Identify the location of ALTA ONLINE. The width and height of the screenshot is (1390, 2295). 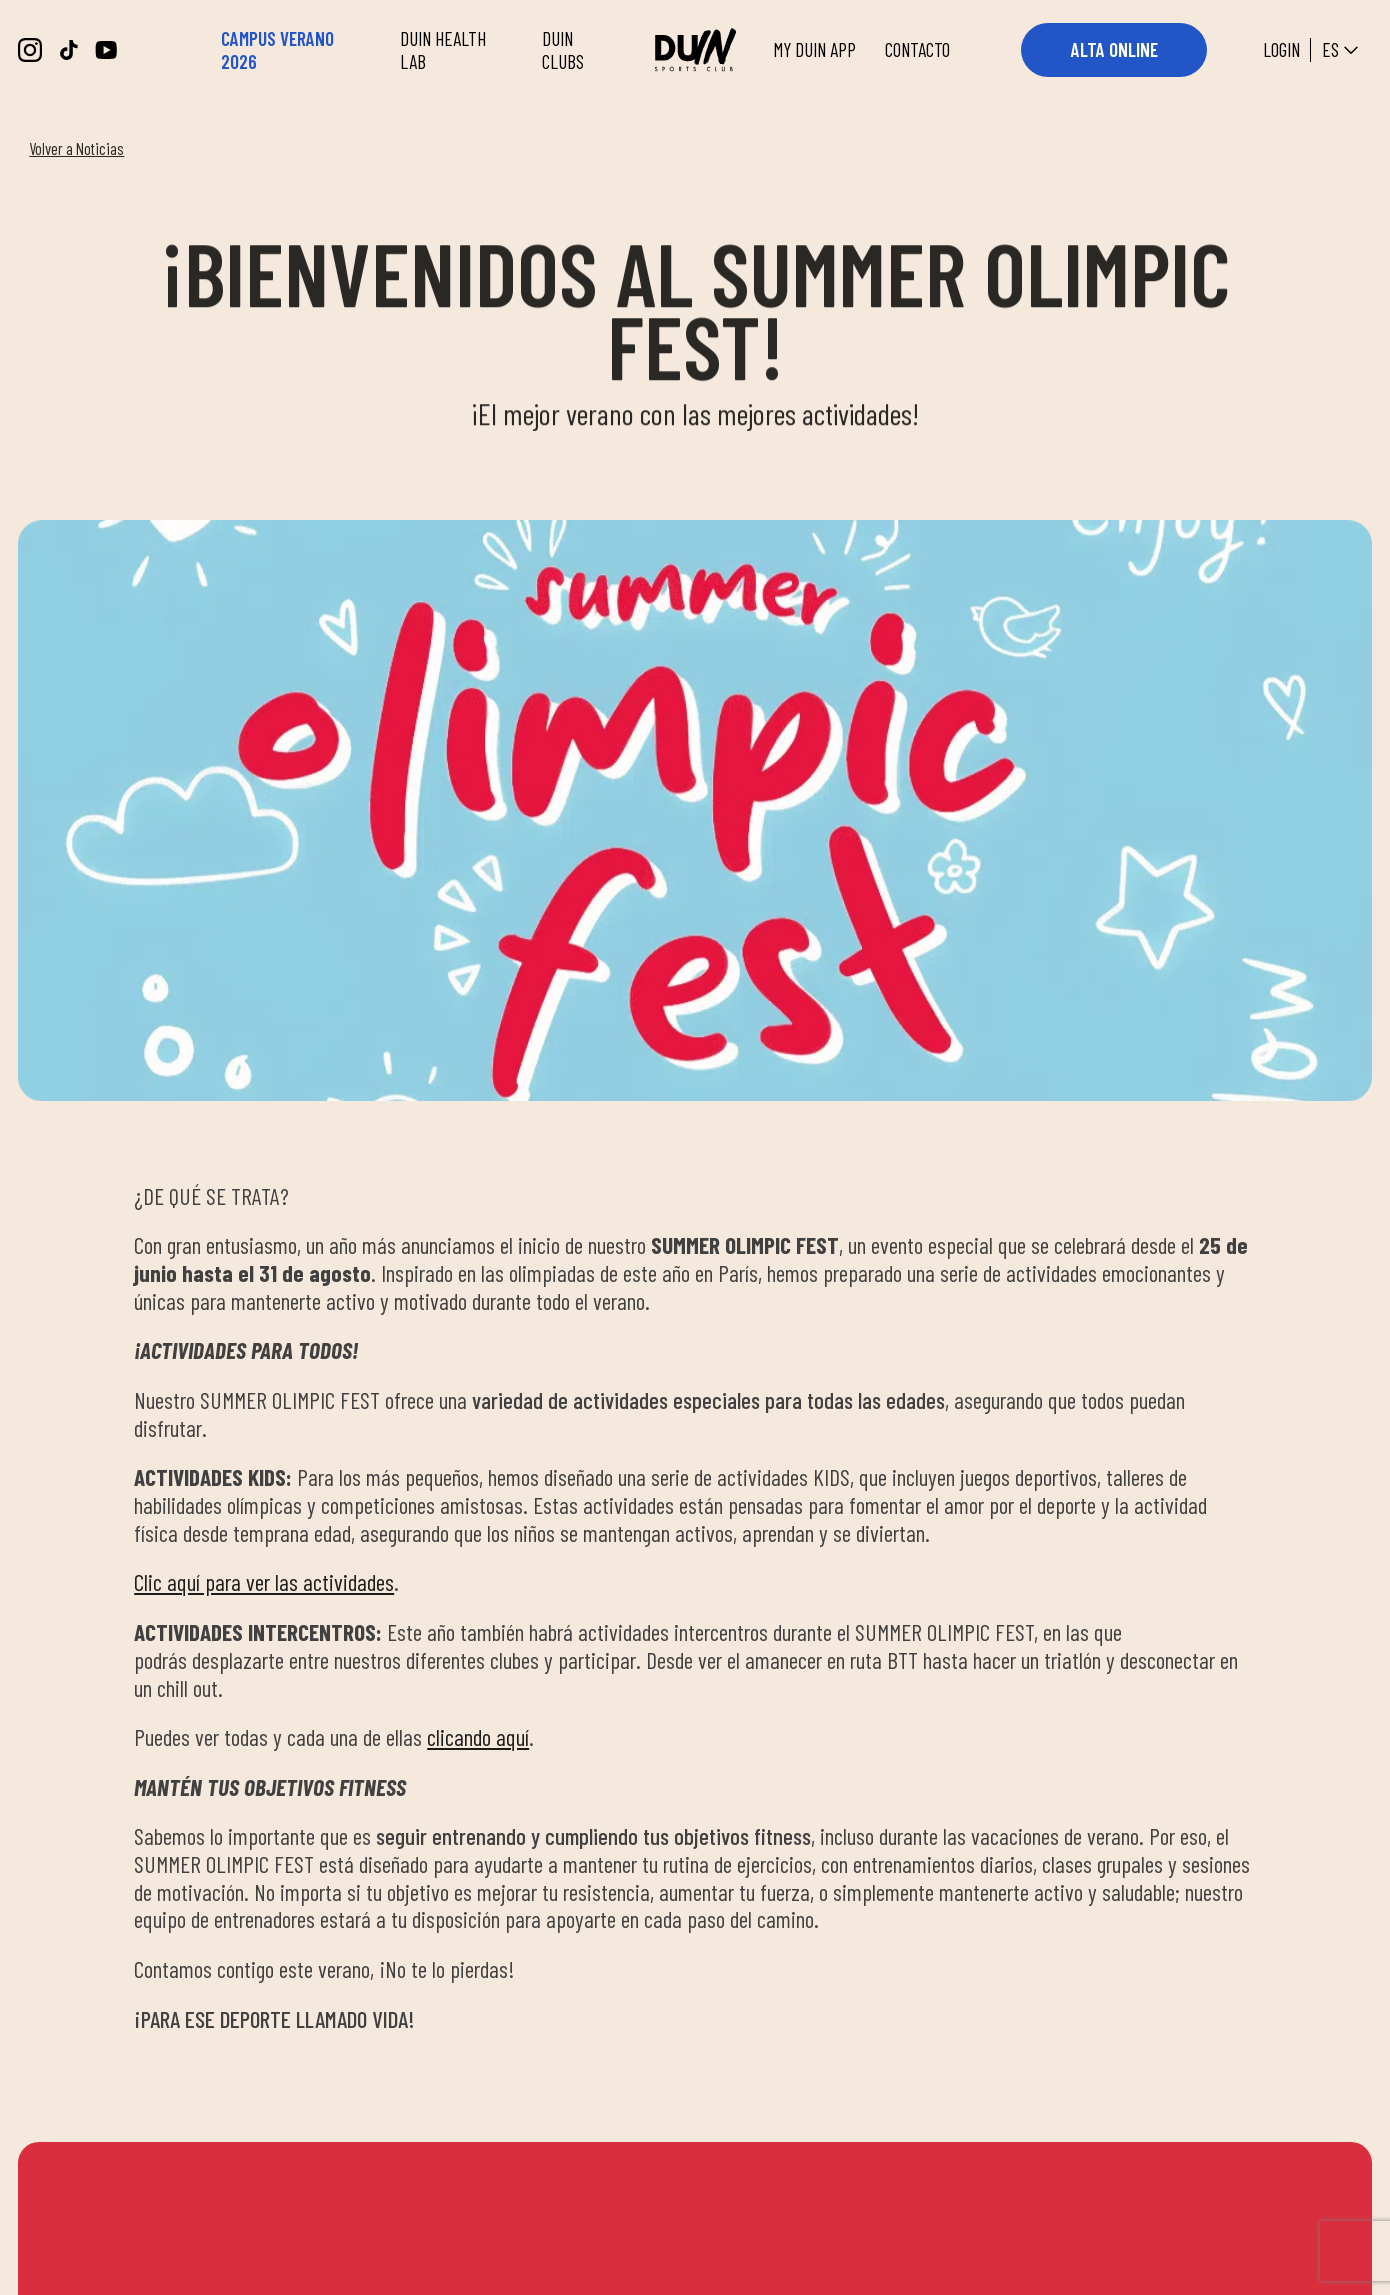
(1114, 49).